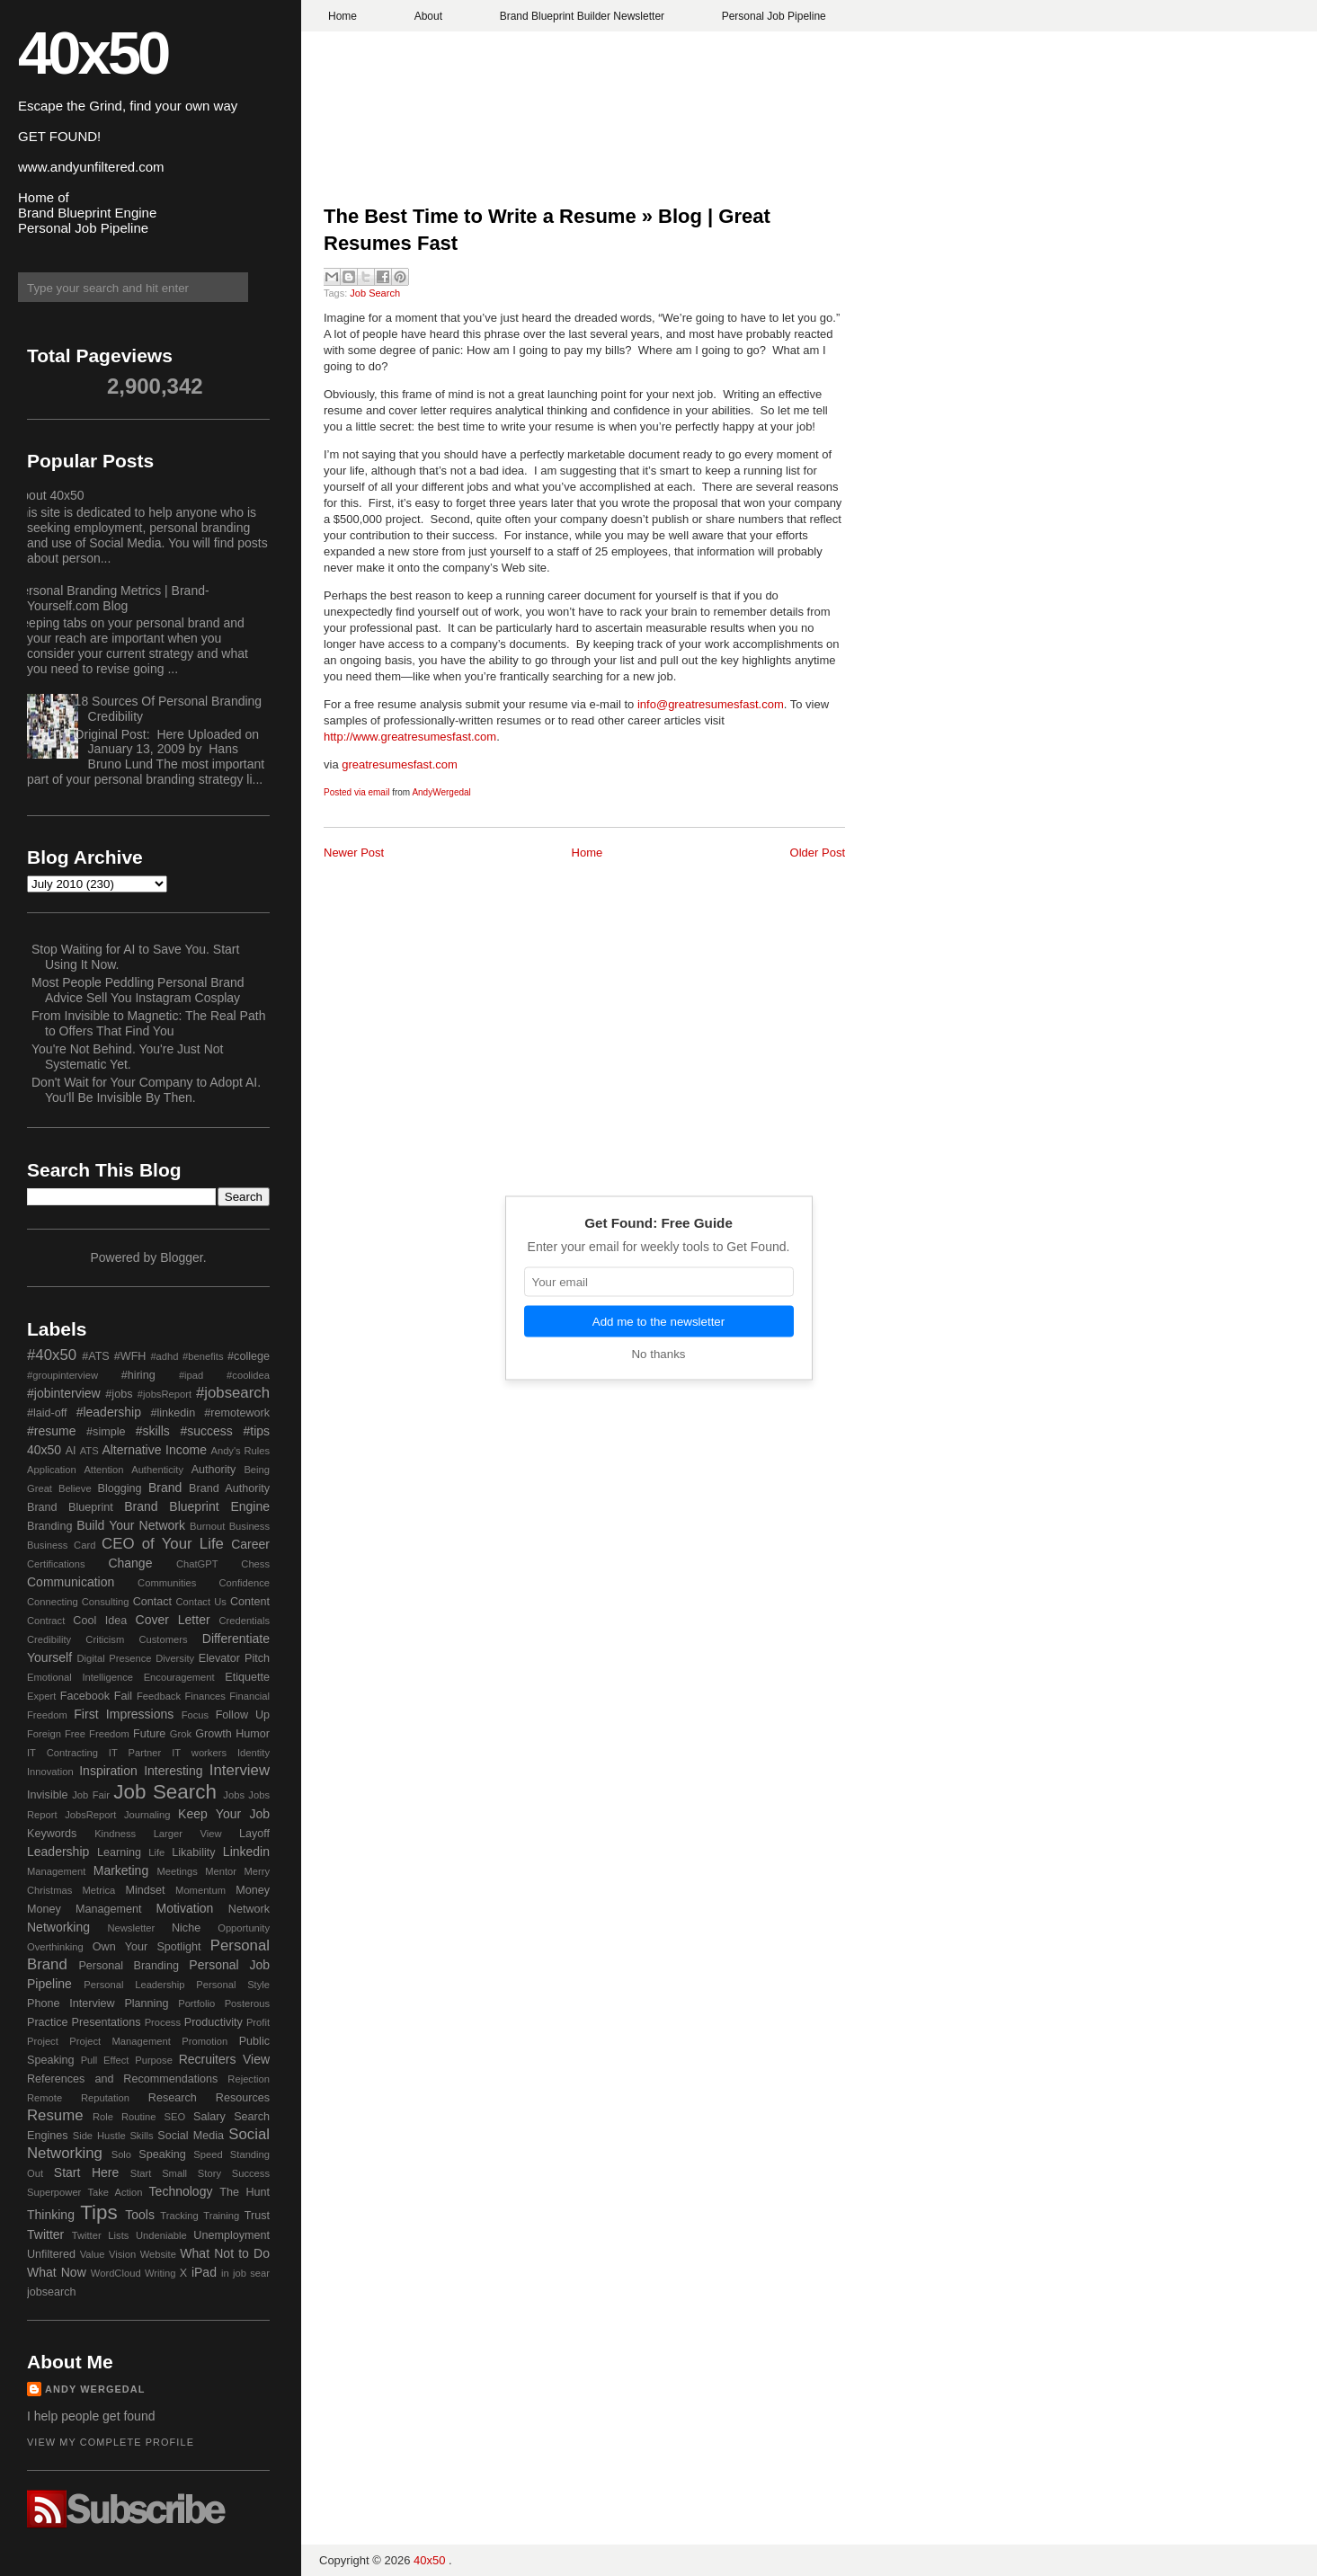 This screenshot has height=2576, width=1317. I want to click on Most People Peddling Personal Brand Advice Sell You Instagram Cosplay, so click(138, 990).